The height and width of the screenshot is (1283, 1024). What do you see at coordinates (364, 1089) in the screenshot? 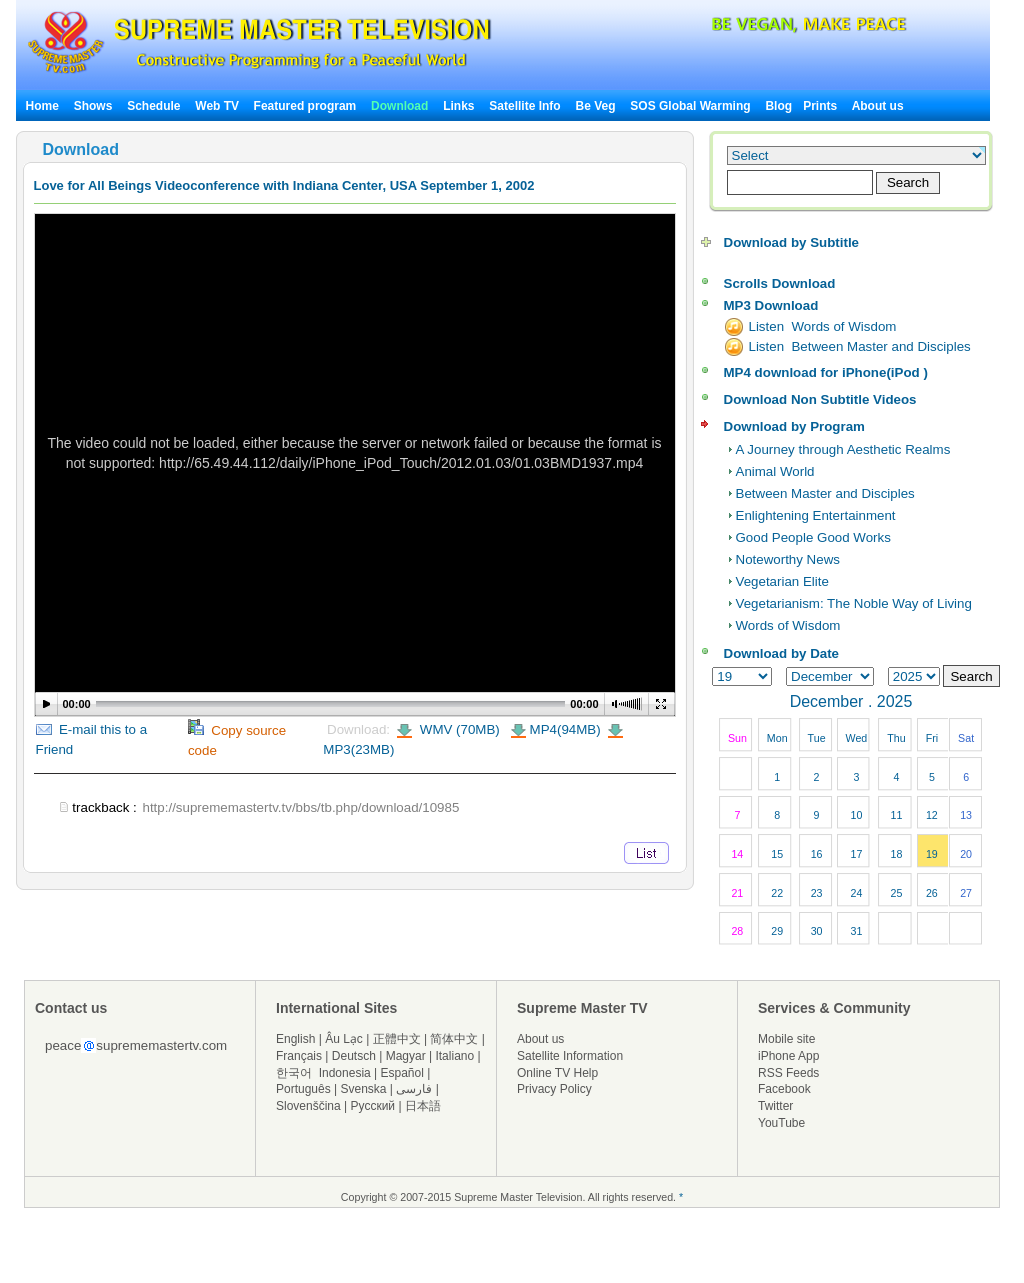
I see `Svenska` at bounding box center [364, 1089].